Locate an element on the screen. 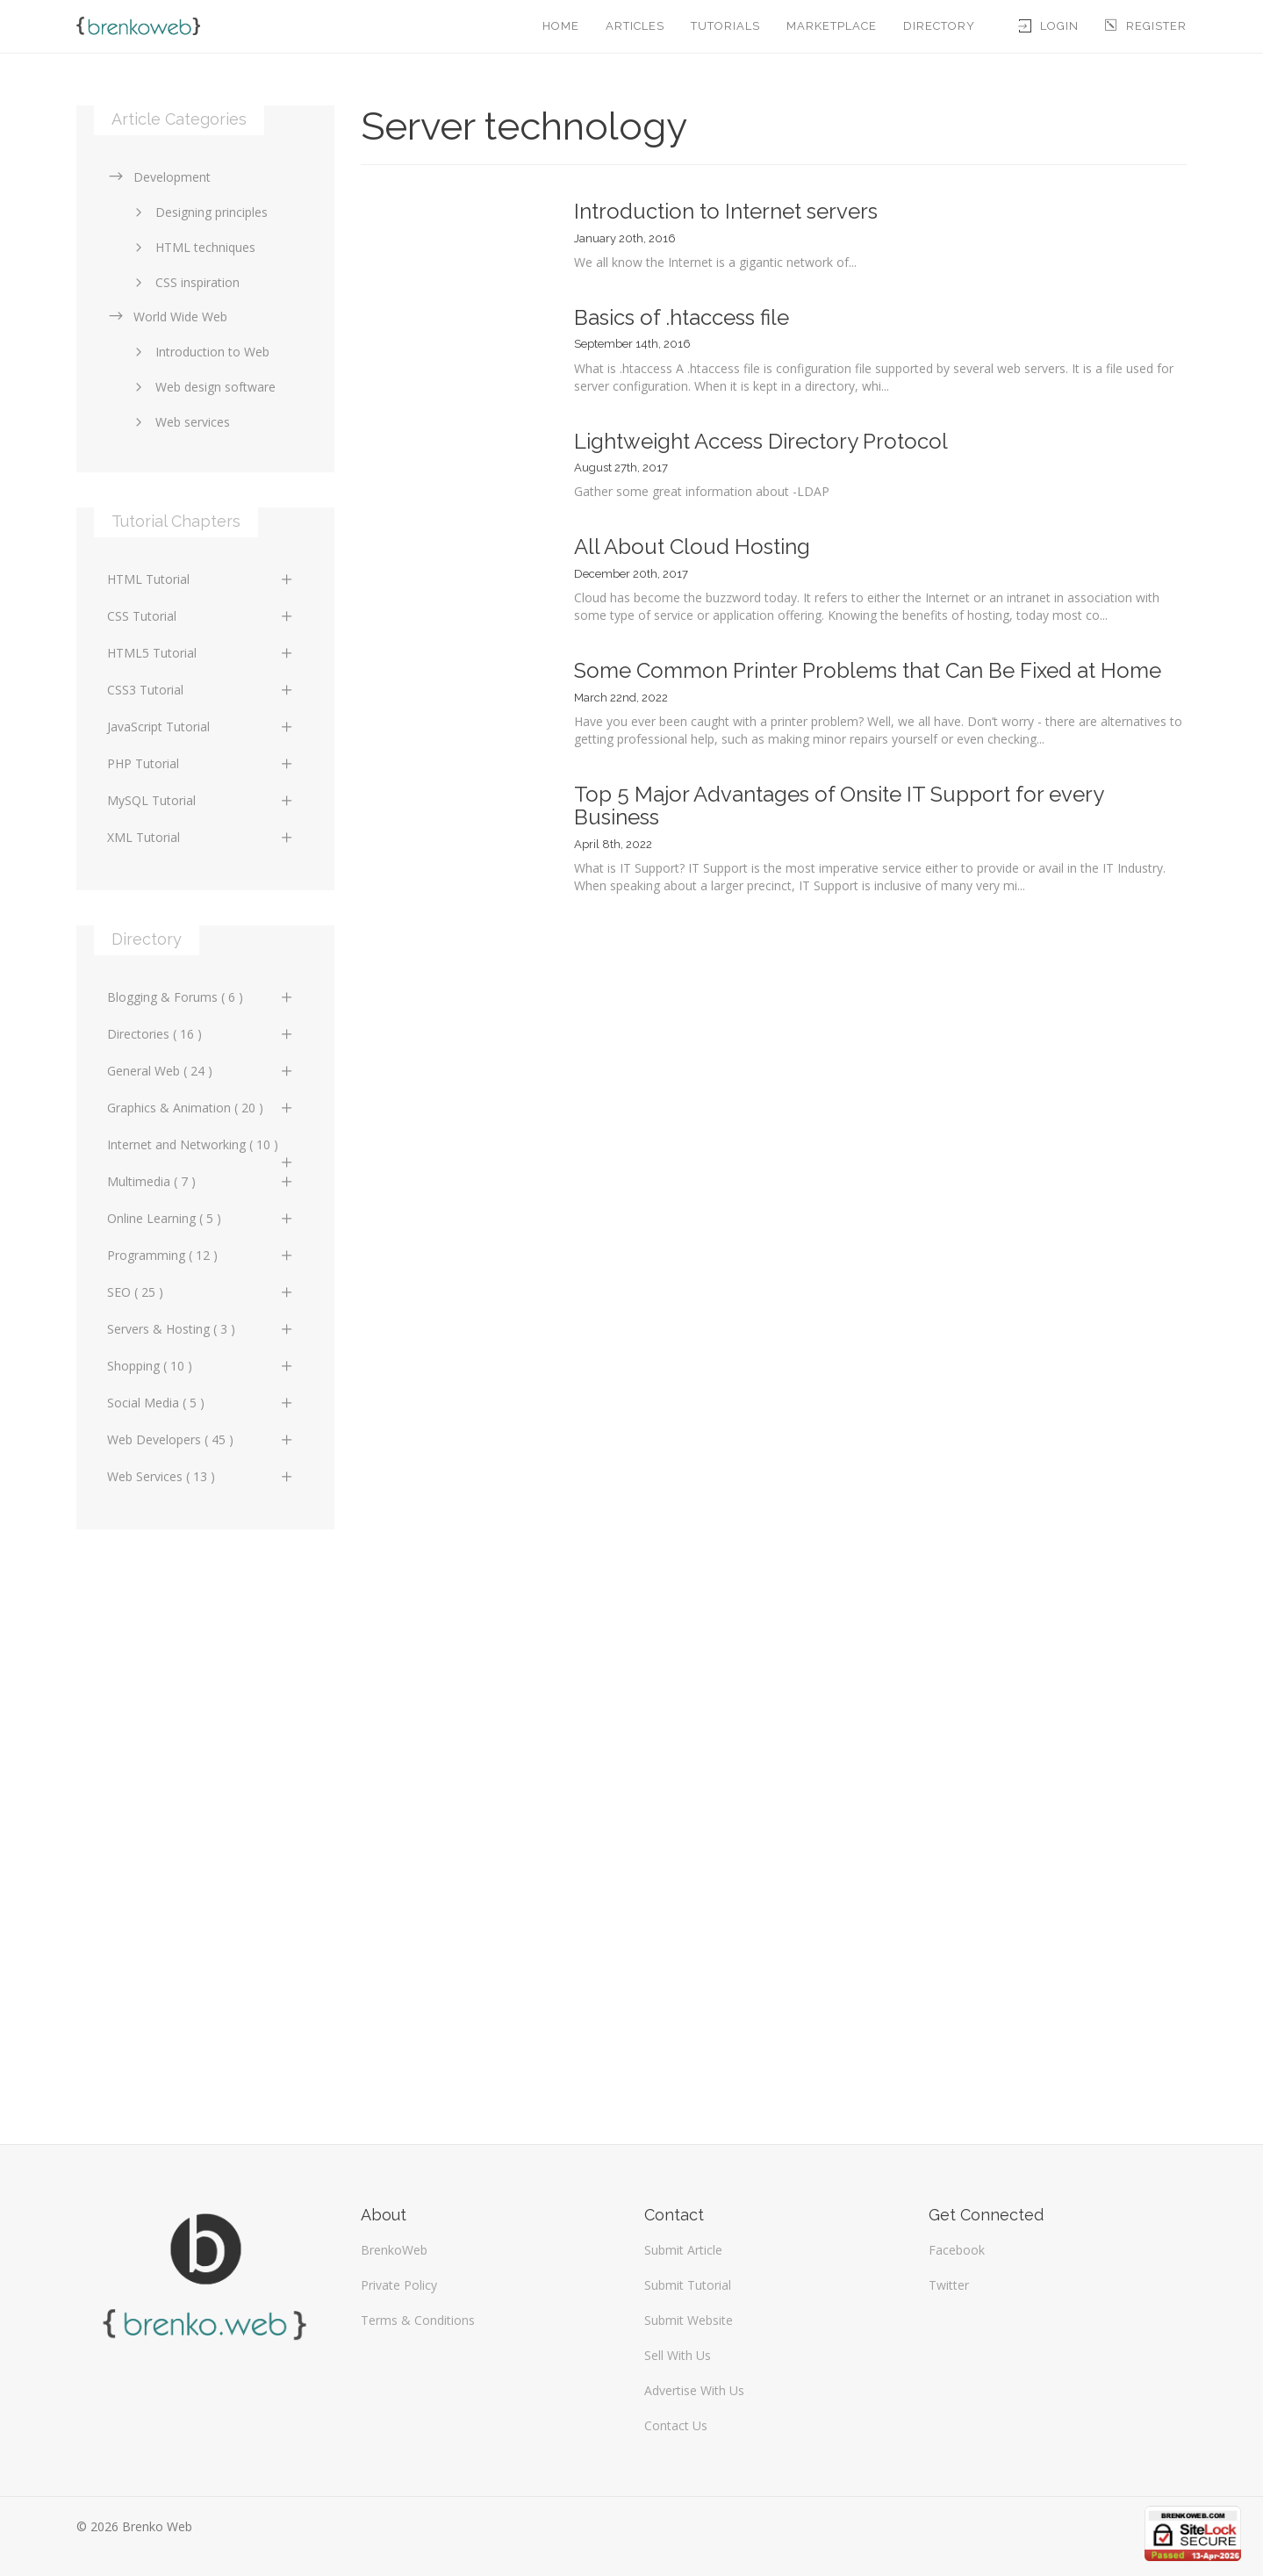 The width and height of the screenshot is (1263, 2576). Advertise With Us is located at coordinates (694, 2390).